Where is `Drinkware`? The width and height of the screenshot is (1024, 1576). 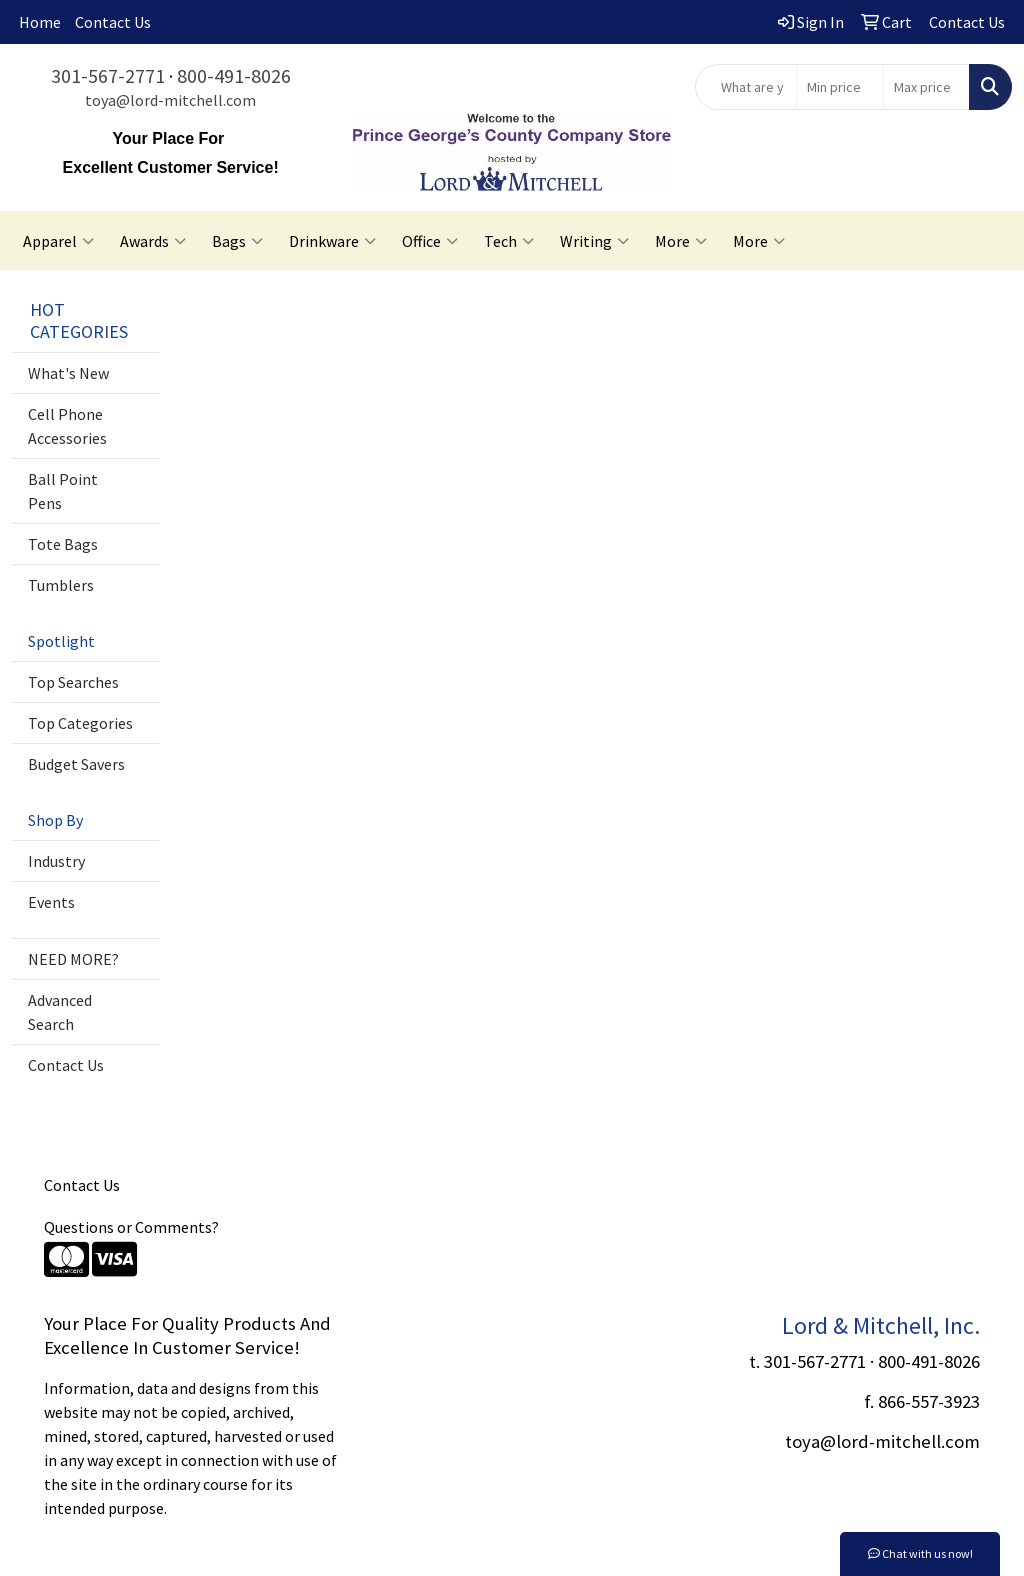
Drinkware is located at coordinates (332, 241).